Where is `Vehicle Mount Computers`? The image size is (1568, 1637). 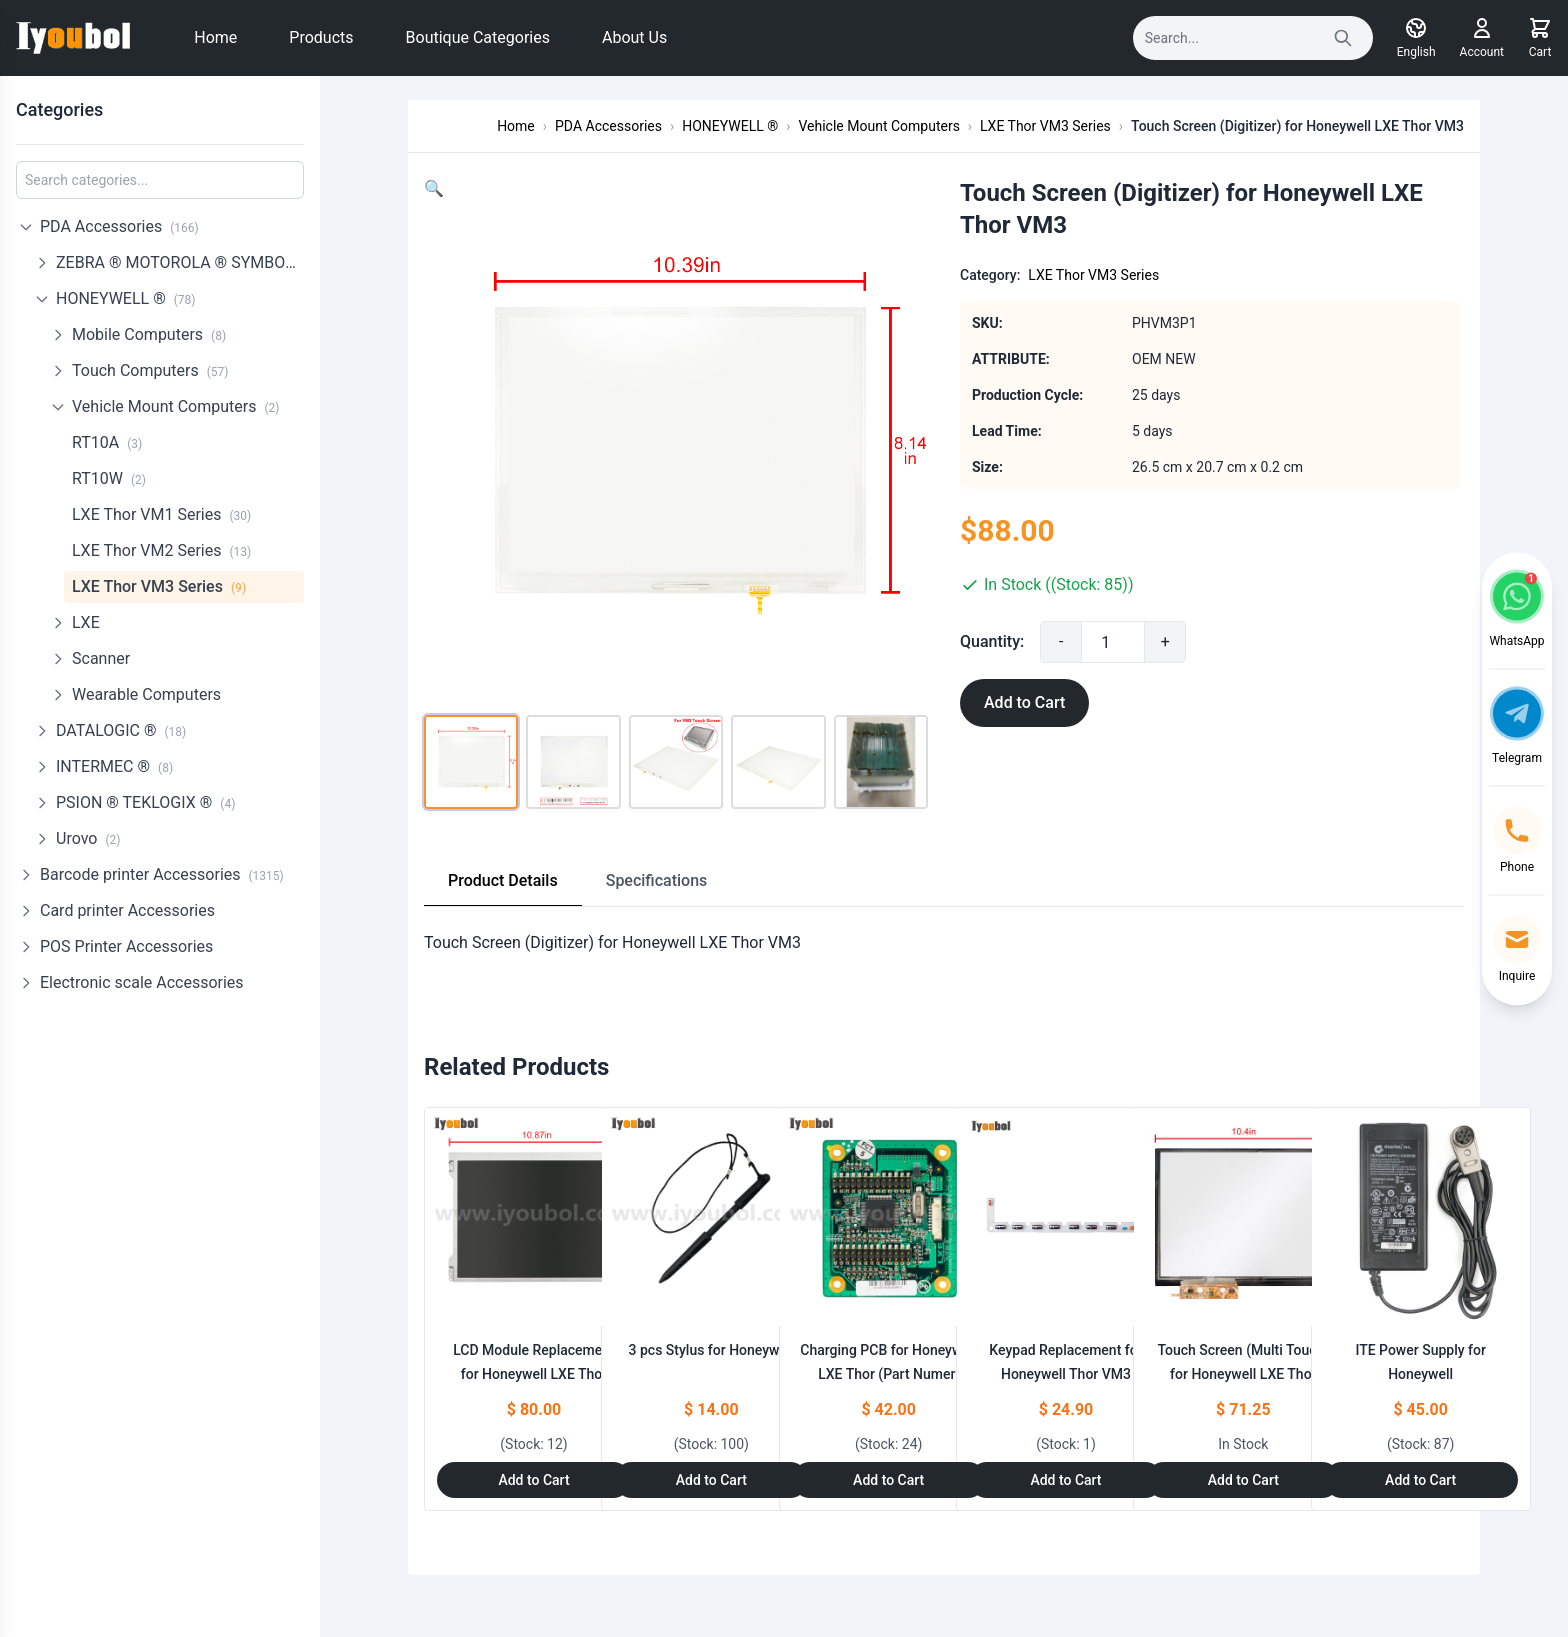
Vehicle Mount Computers is located at coordinates (175, 406).